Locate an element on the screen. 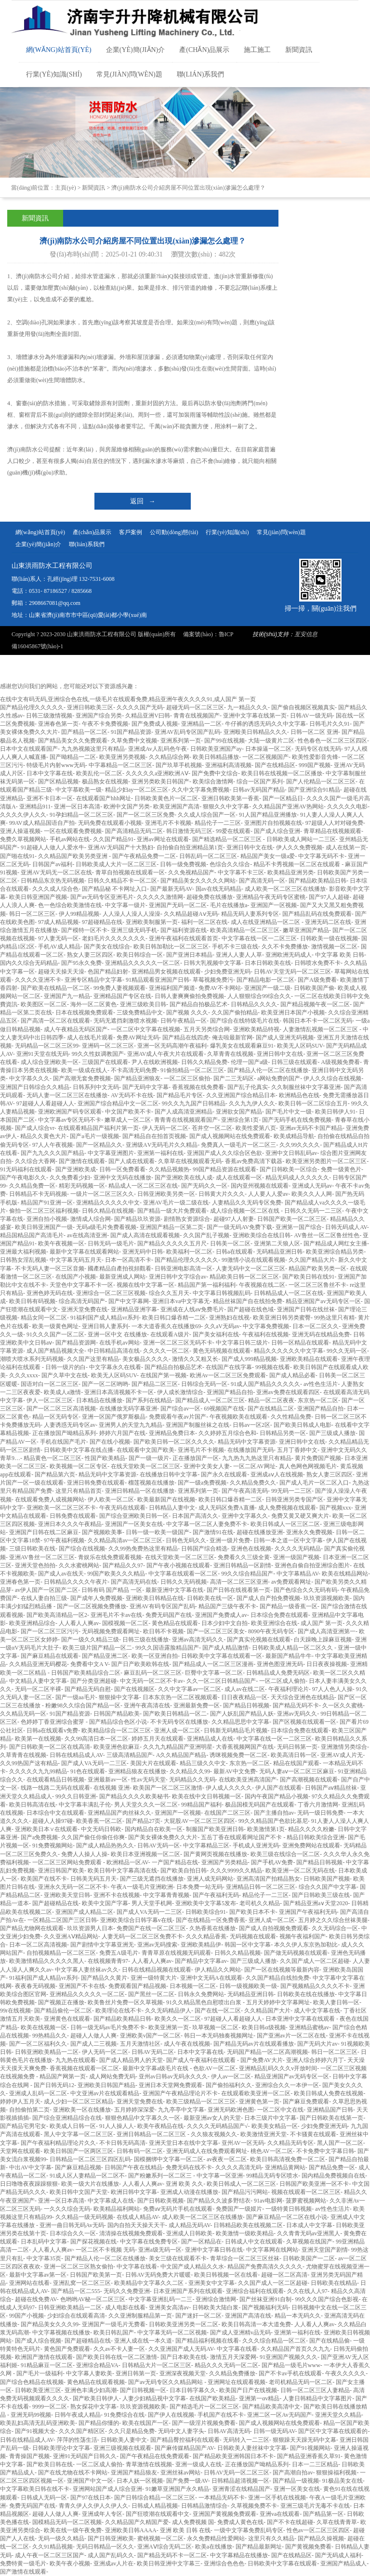 The image size is (370, 2576). 亚洲美女高清av is located at coordinates (169, 2307).